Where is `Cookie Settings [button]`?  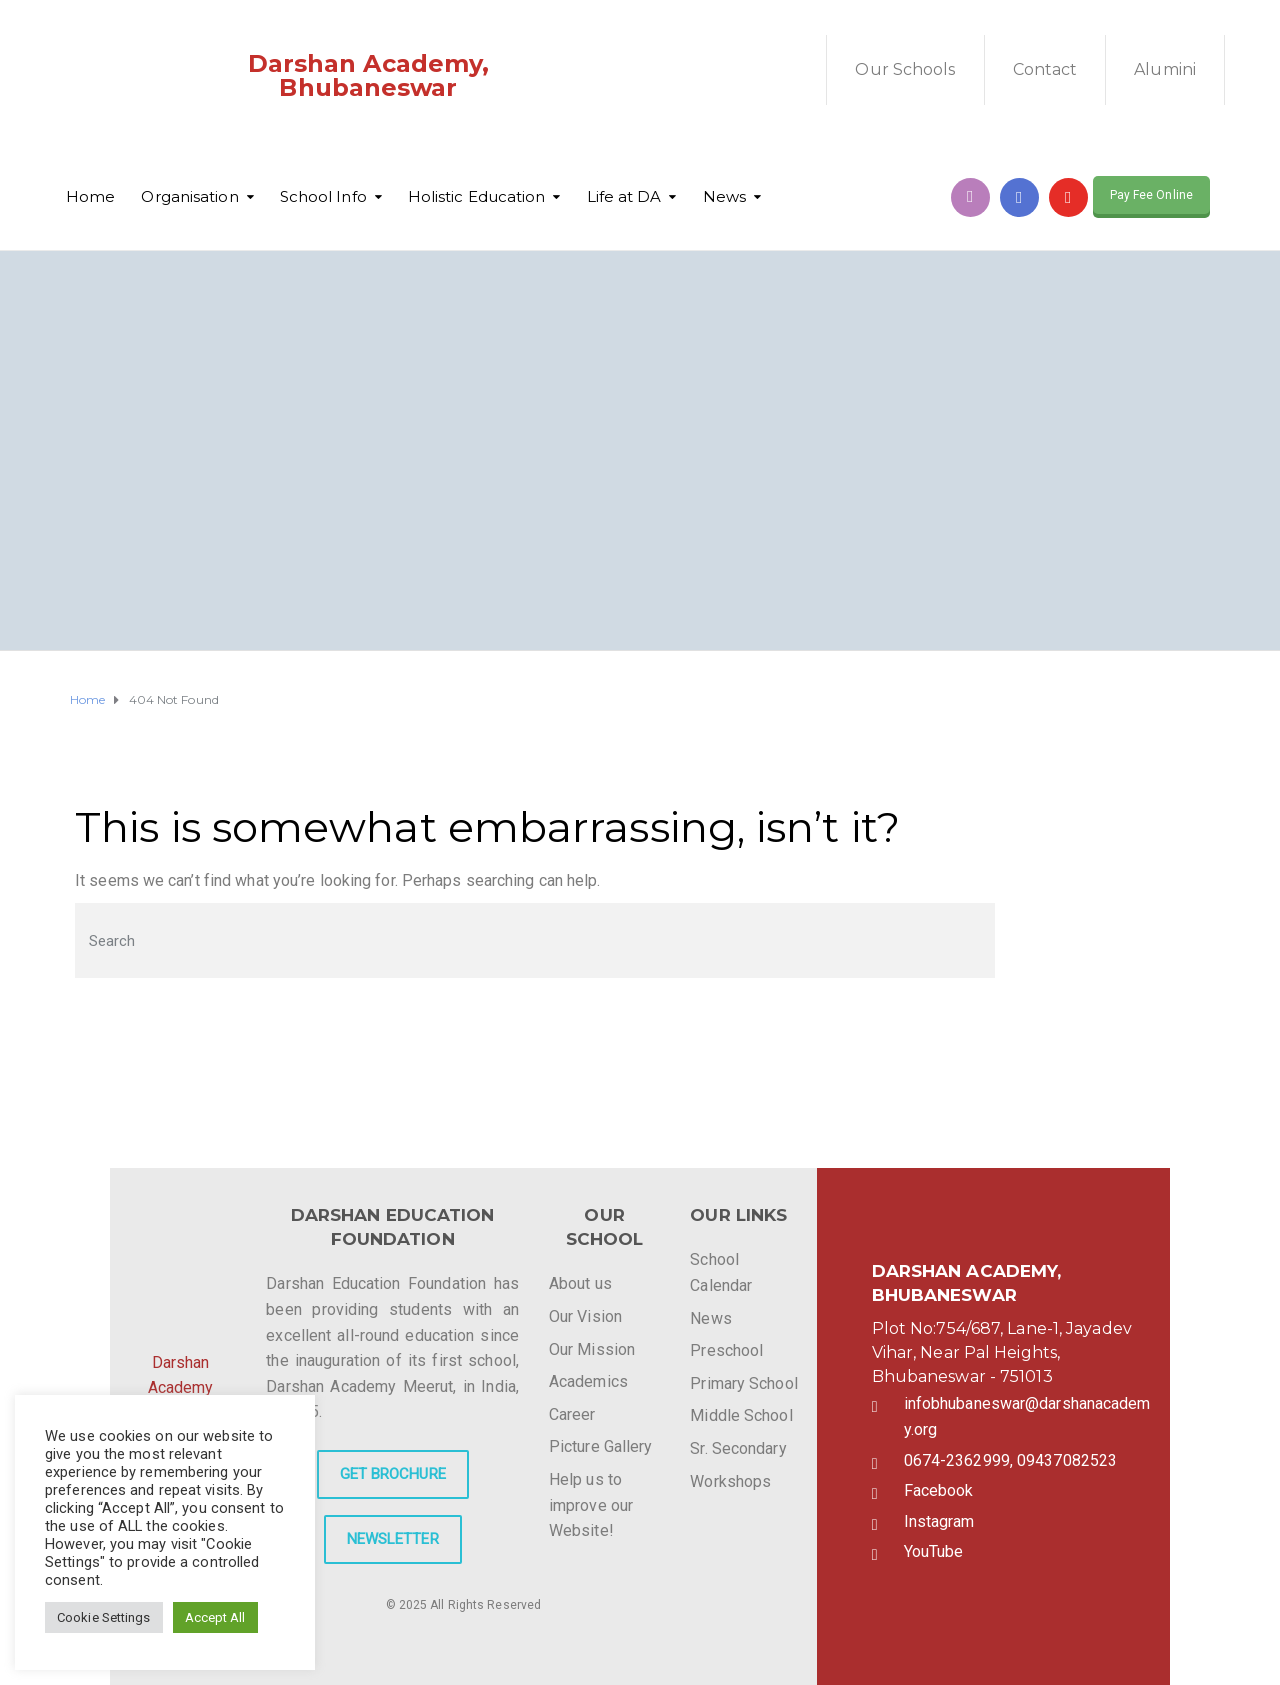 Cookie Settings [button] is located at coordinates (104, 1617).